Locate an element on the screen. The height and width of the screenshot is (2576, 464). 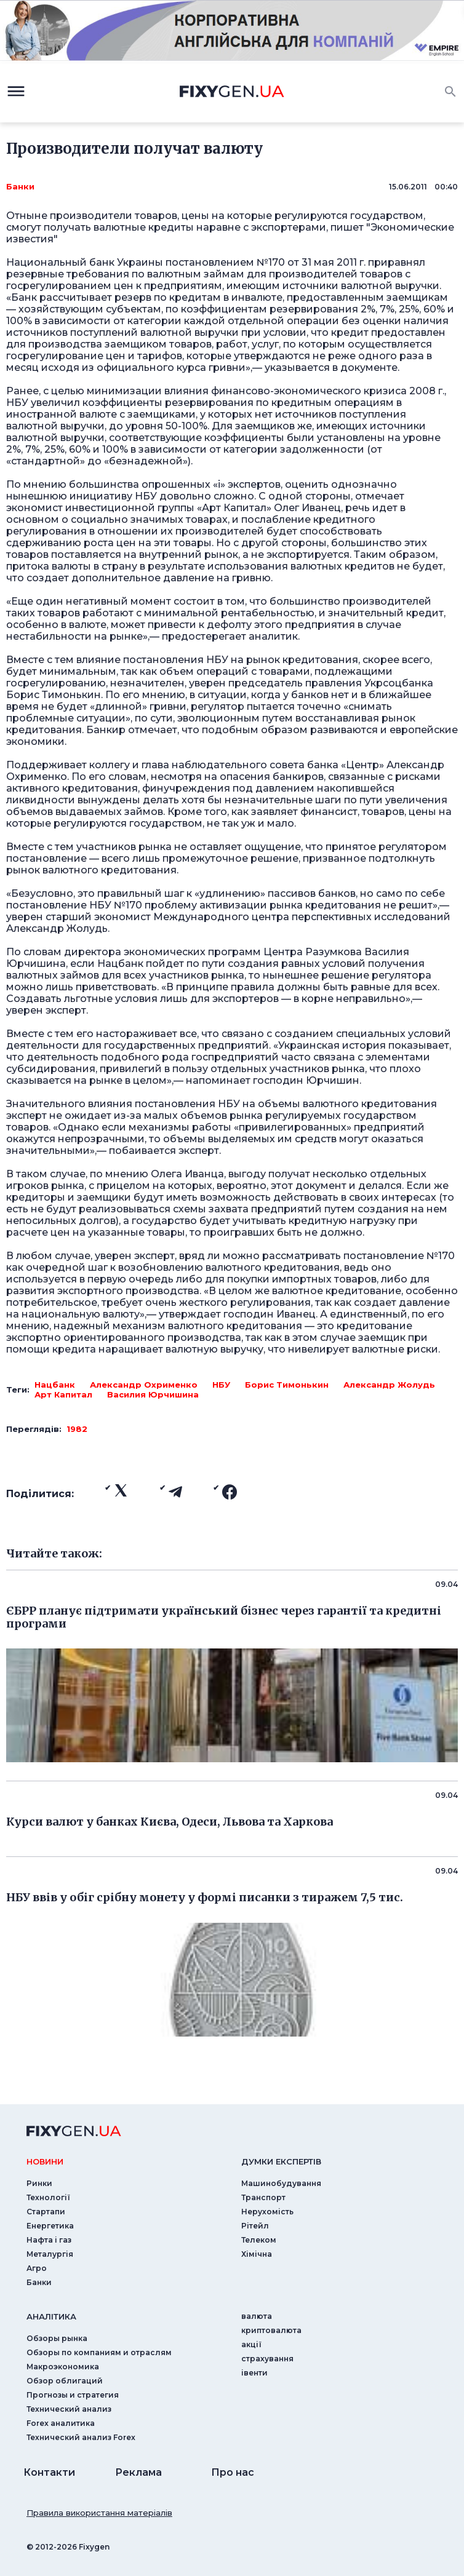
Стартапи is located at coordinates (45, 2211).